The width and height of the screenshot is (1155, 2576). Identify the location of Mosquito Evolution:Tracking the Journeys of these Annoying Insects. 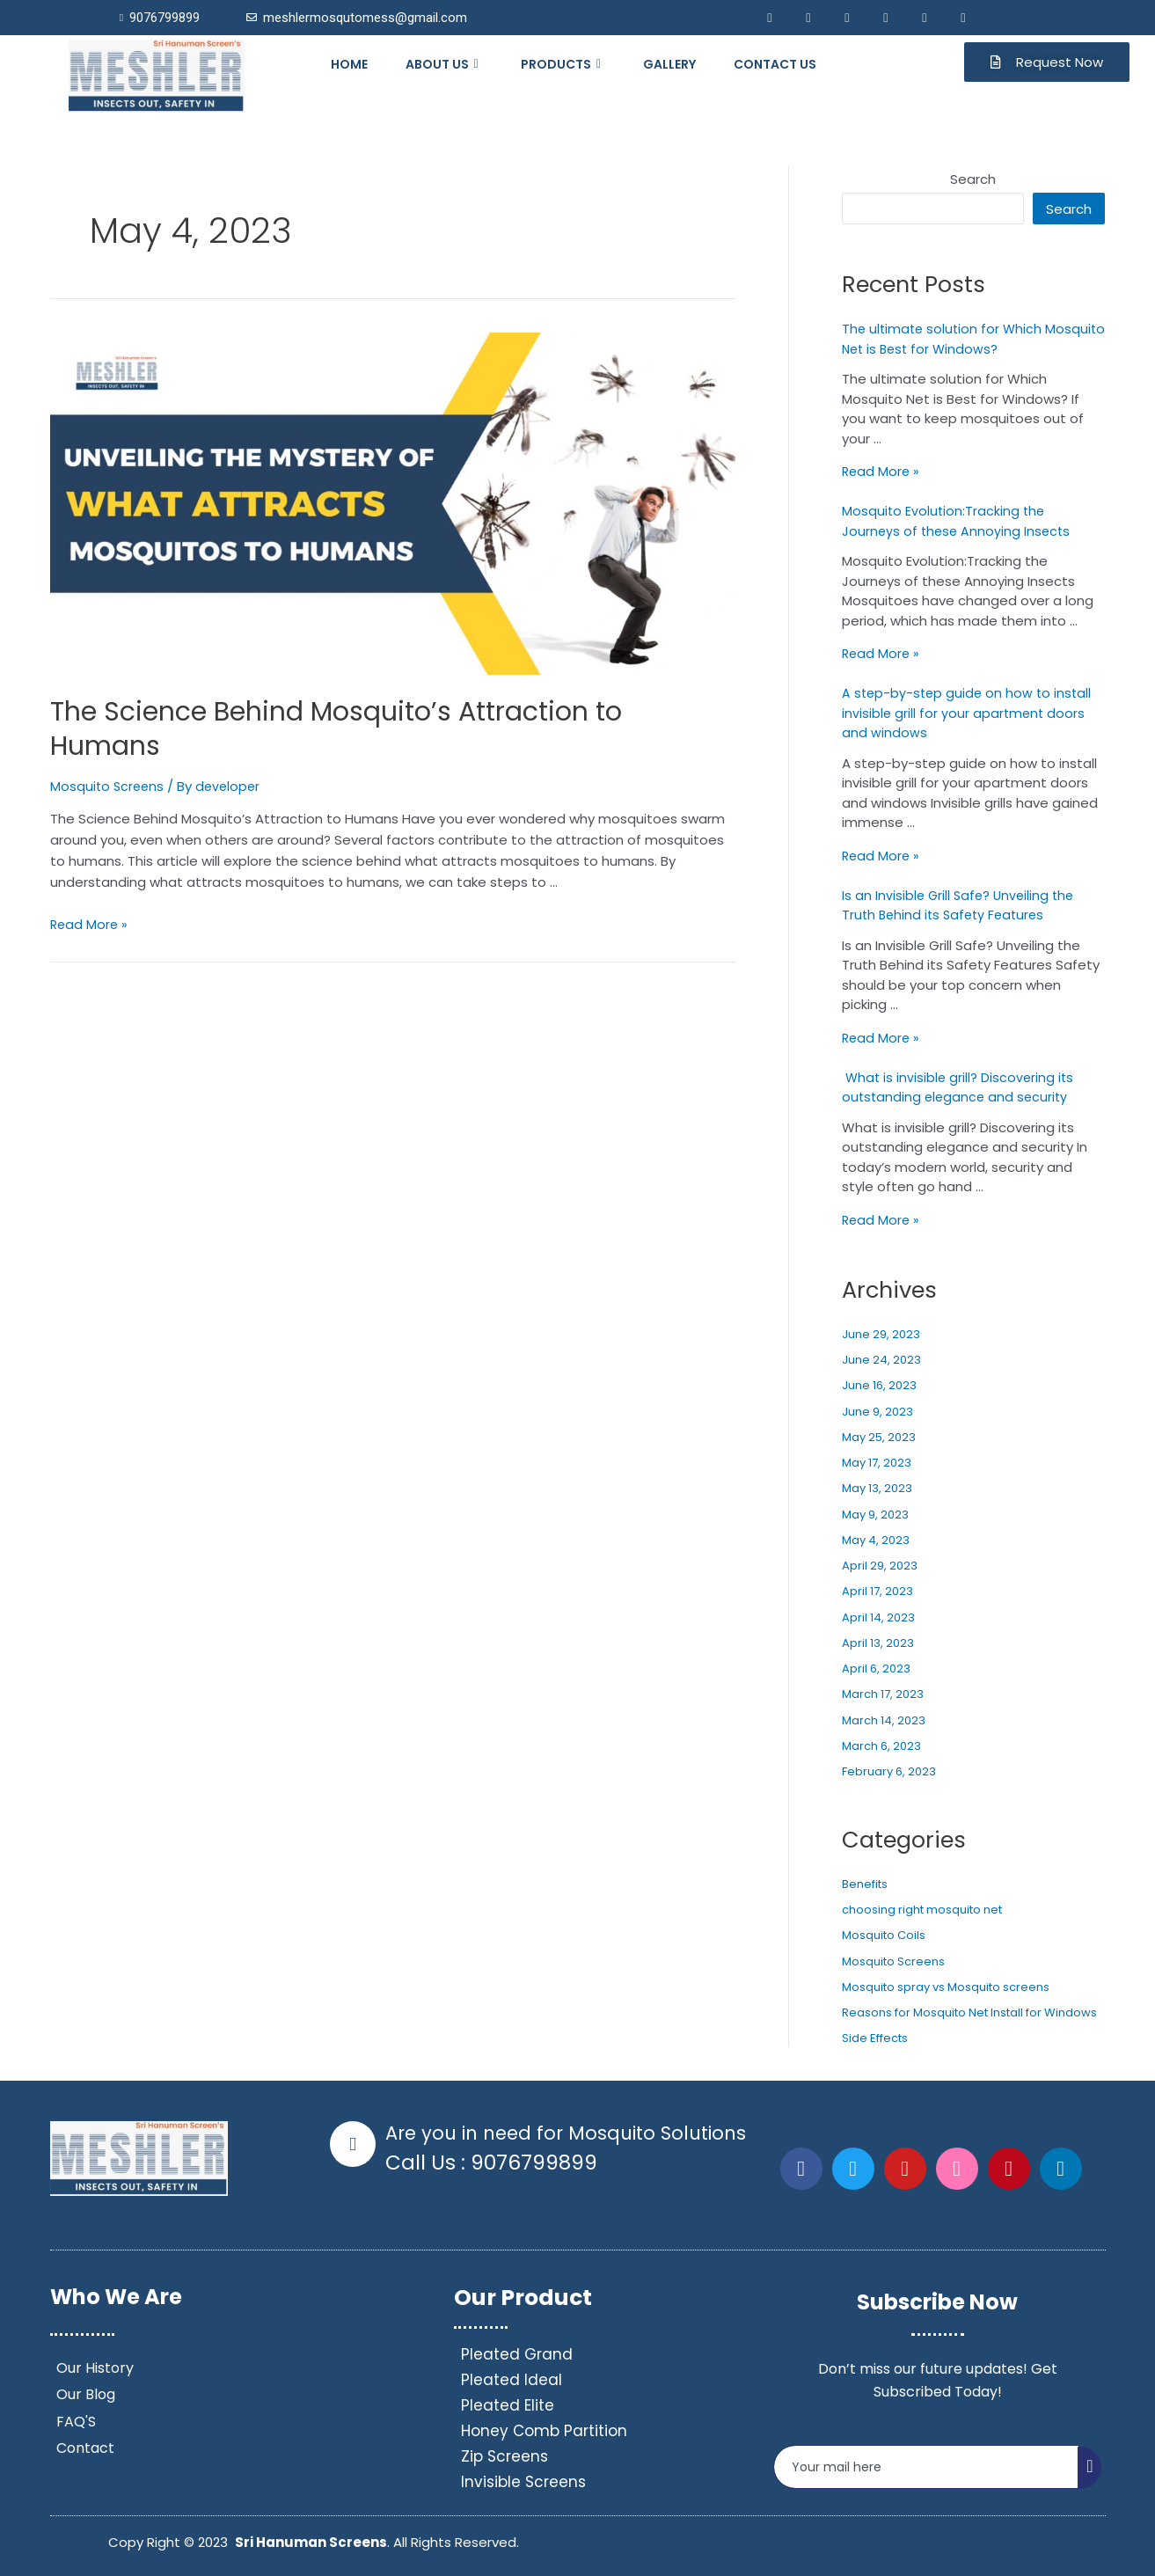
(958, 520).